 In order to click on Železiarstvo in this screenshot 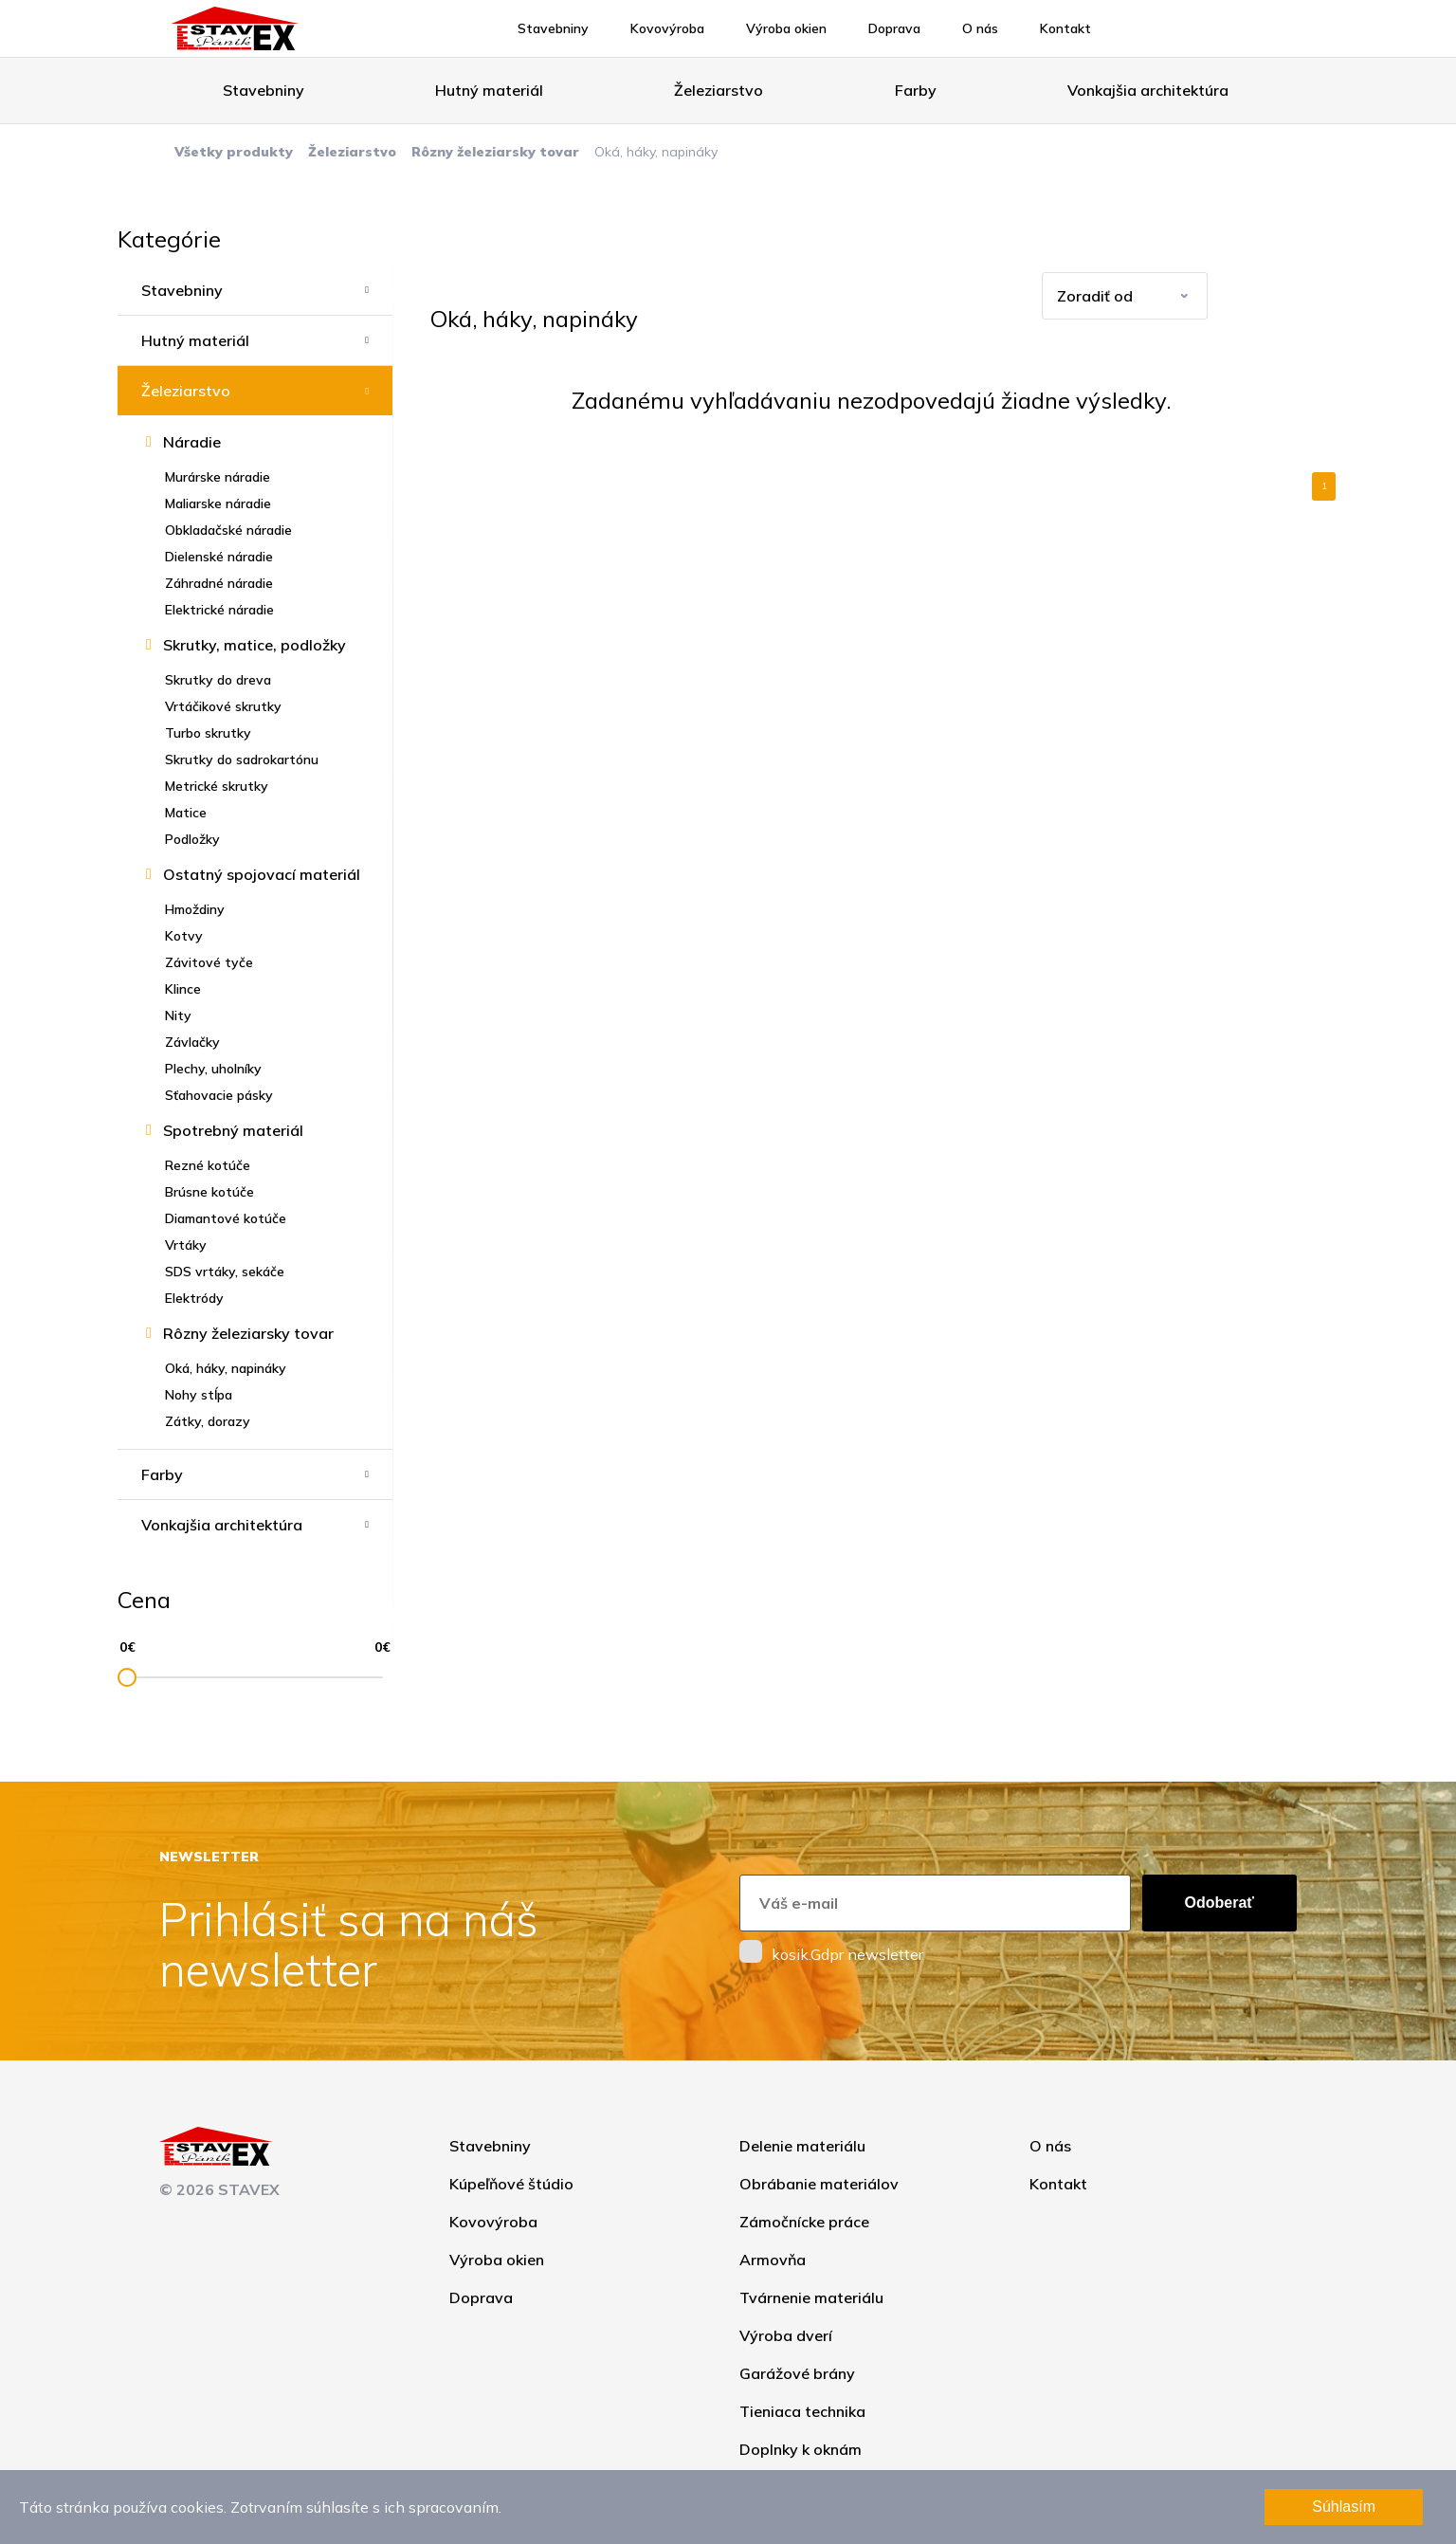, I will do `click(718, 90)`.